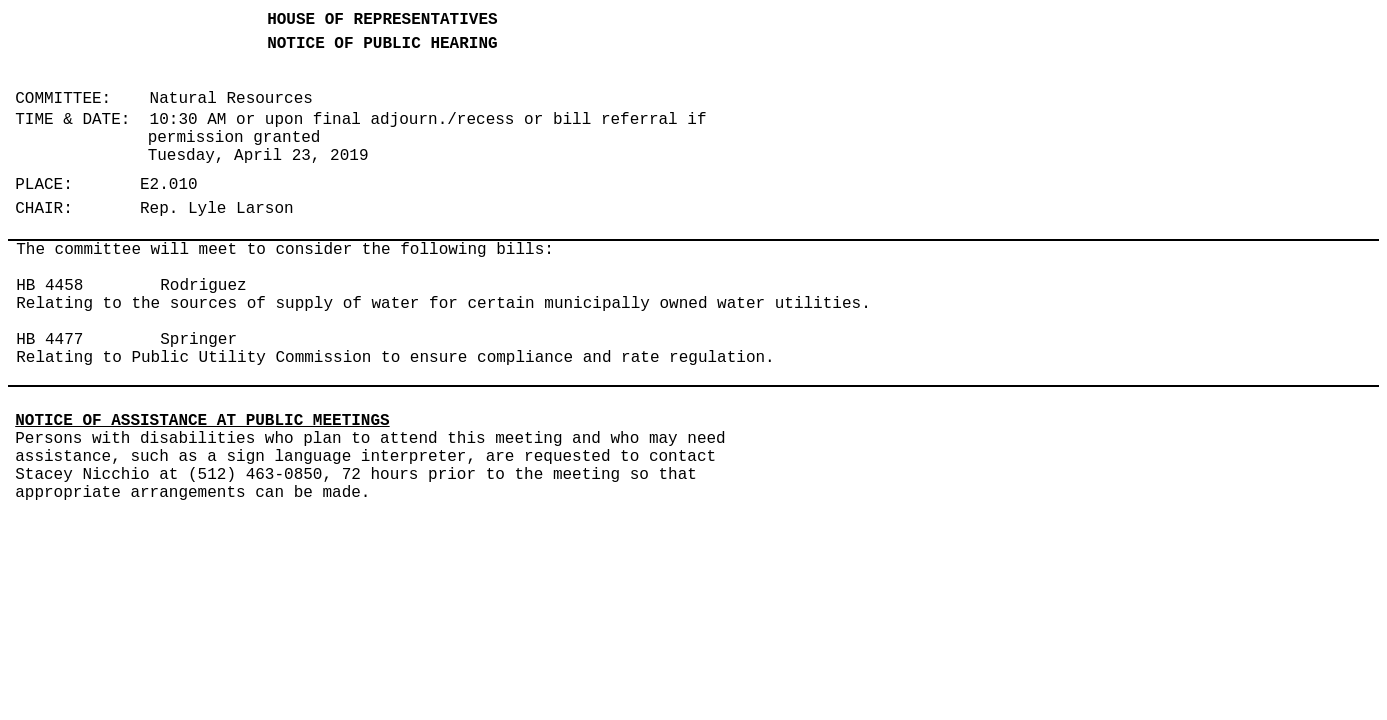 The height and width of the screenshot is (720, 1387). I want to click on HB 4458, so click(49, 286).